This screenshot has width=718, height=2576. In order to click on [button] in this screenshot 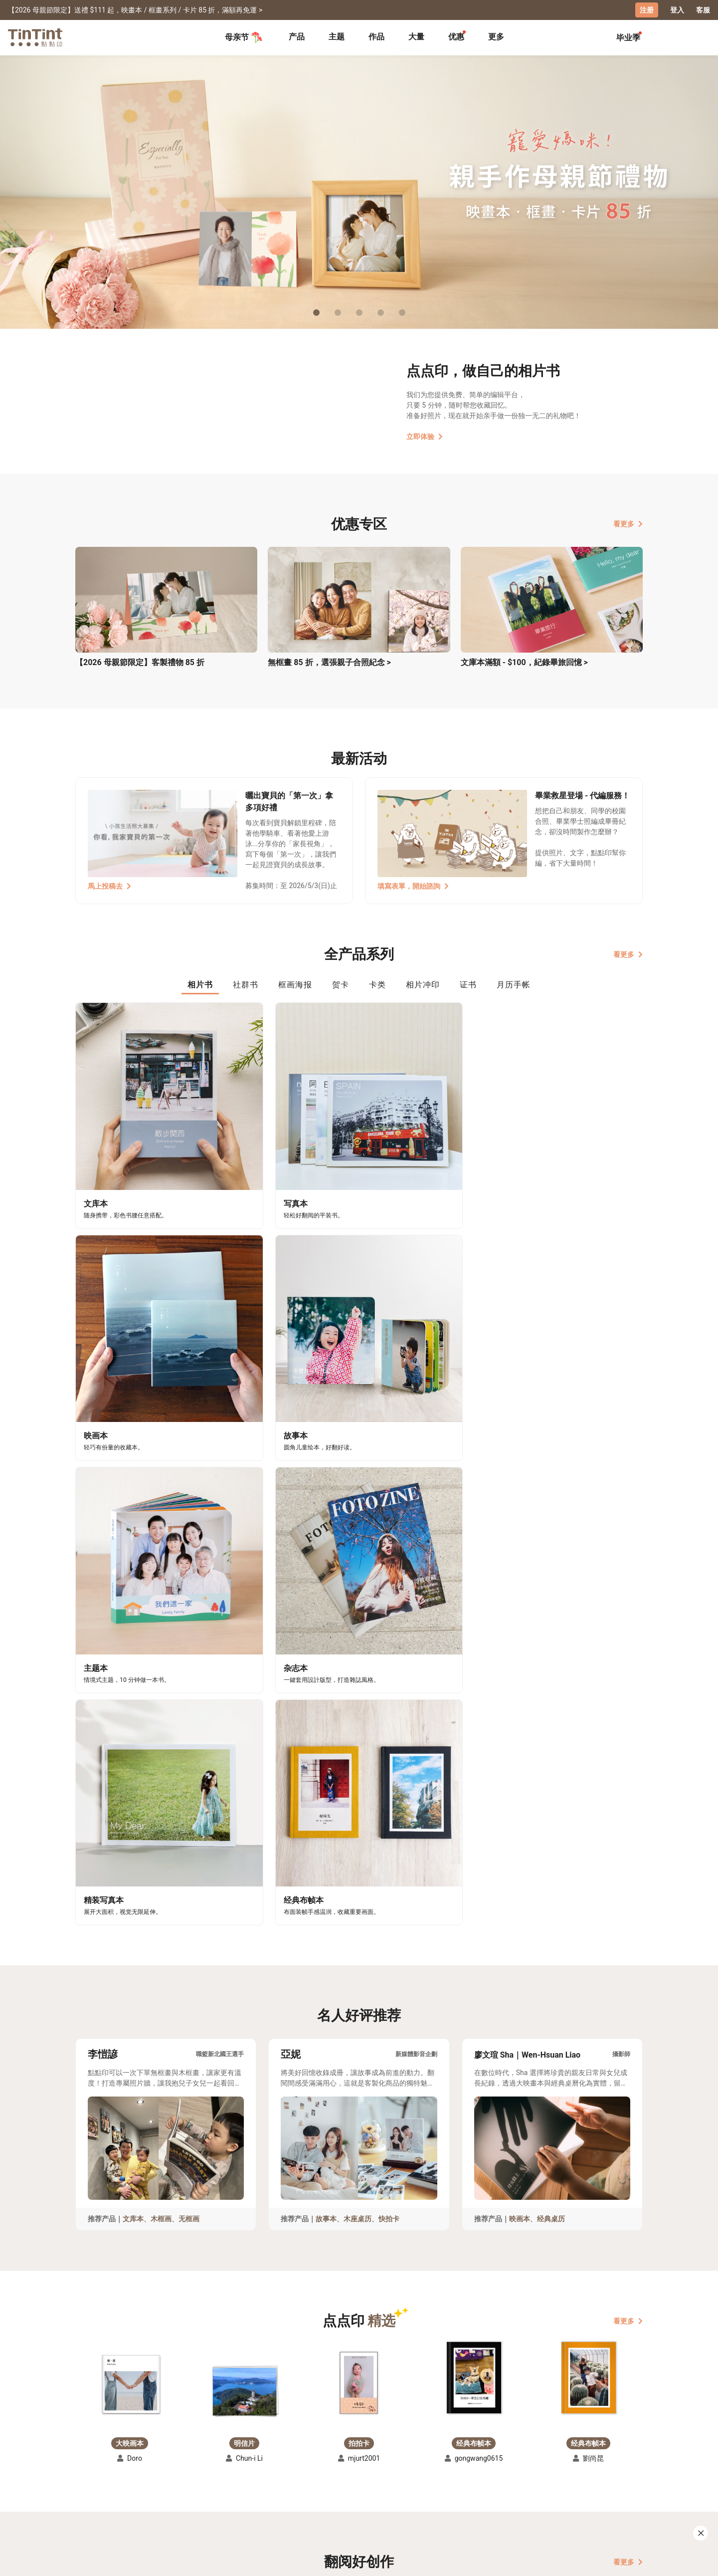, I will do `click(129, 1809)`.